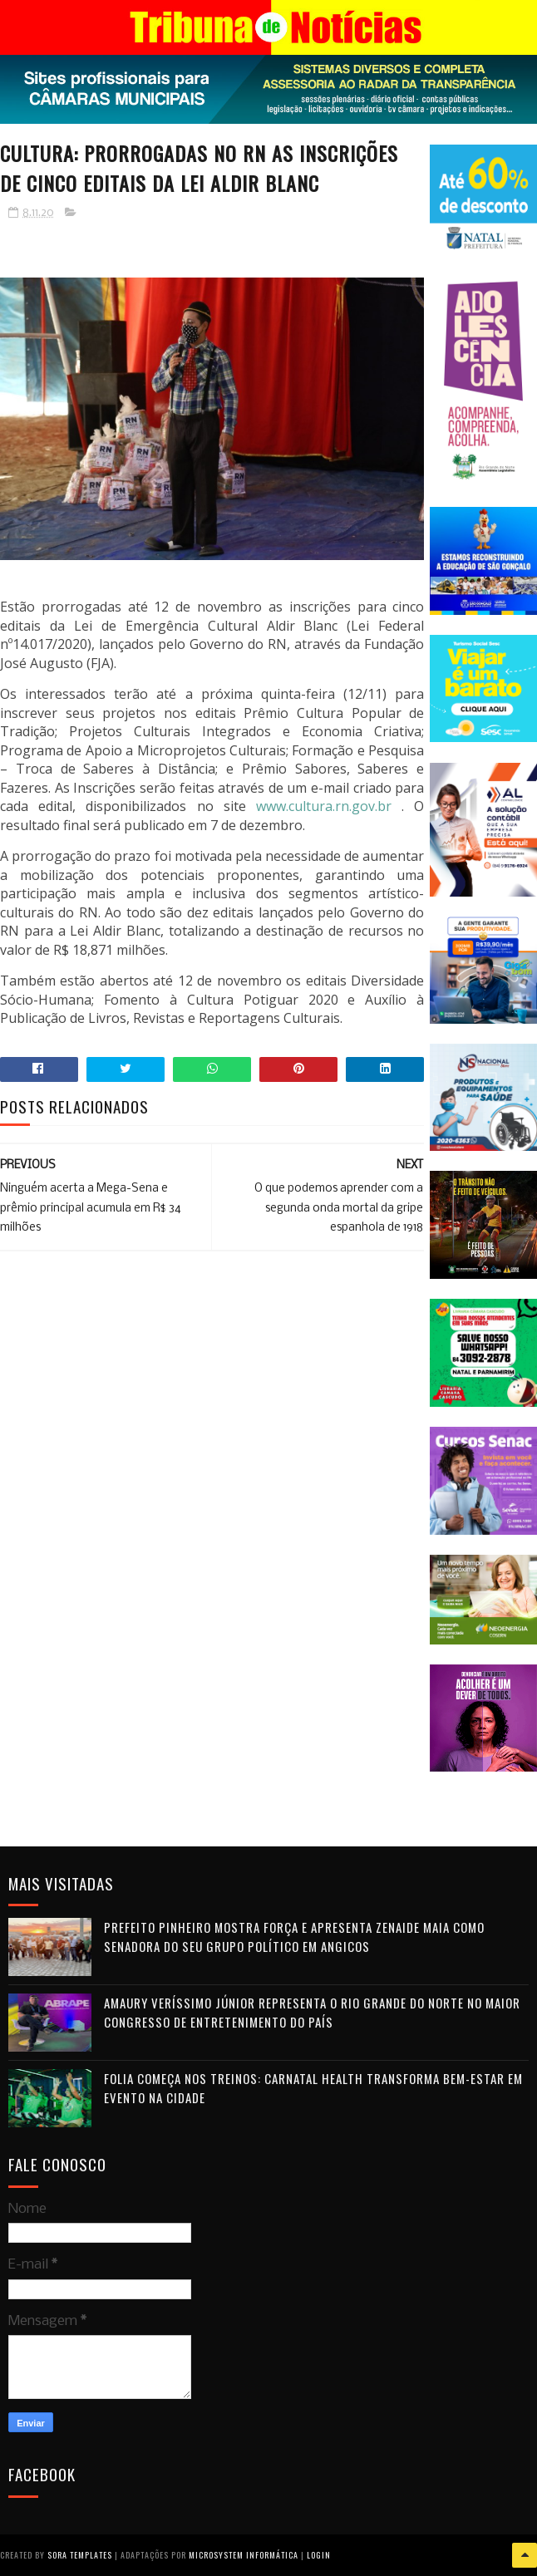 The width and height of the screenshot is (537, 2576). Describe the element at coordinates (294, 1936) in the screenshot. I see `Prefeito Pinheiro mostra força e apresenta Zenaide Maia como senadora do seu grupo político em Angicos` at that location.